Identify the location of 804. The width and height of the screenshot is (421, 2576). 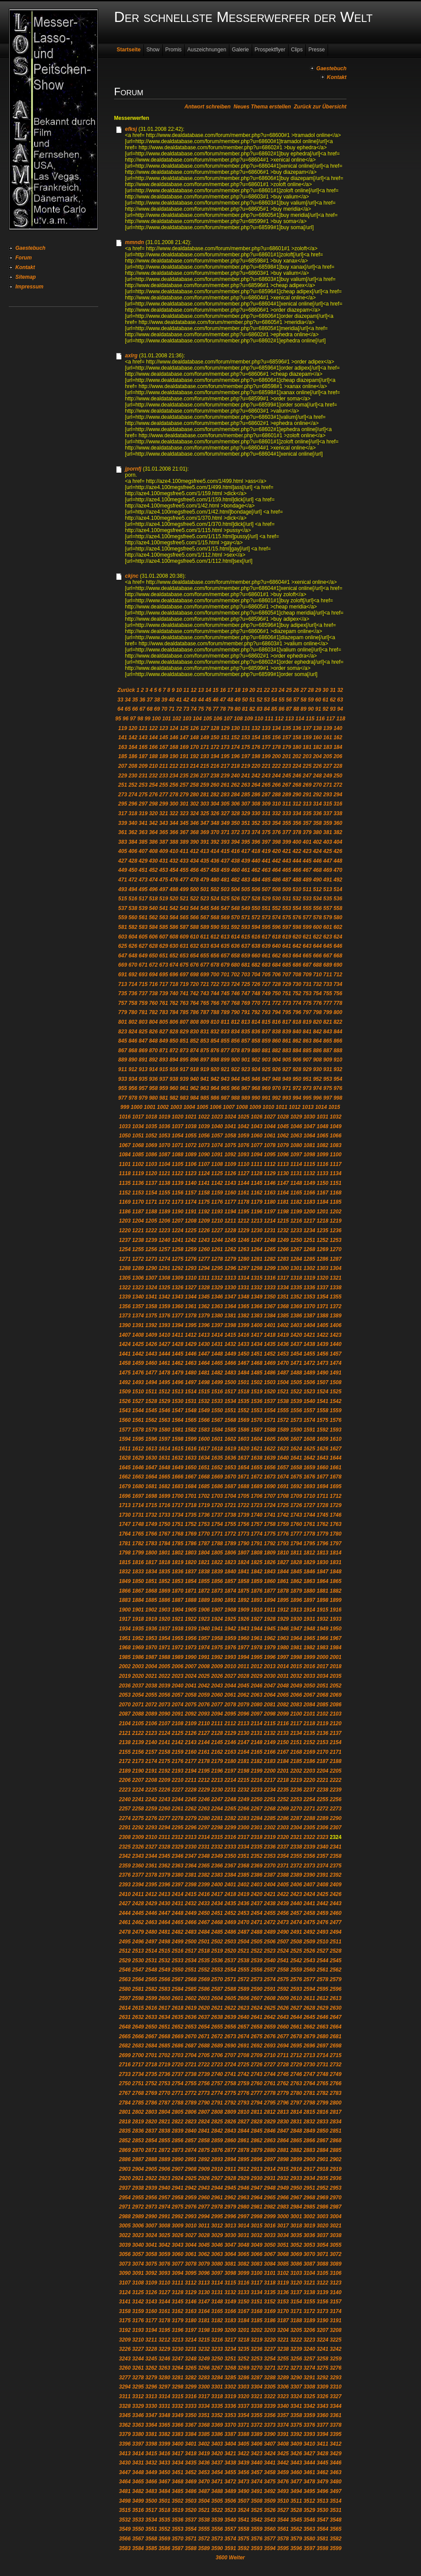
(153, 1022).